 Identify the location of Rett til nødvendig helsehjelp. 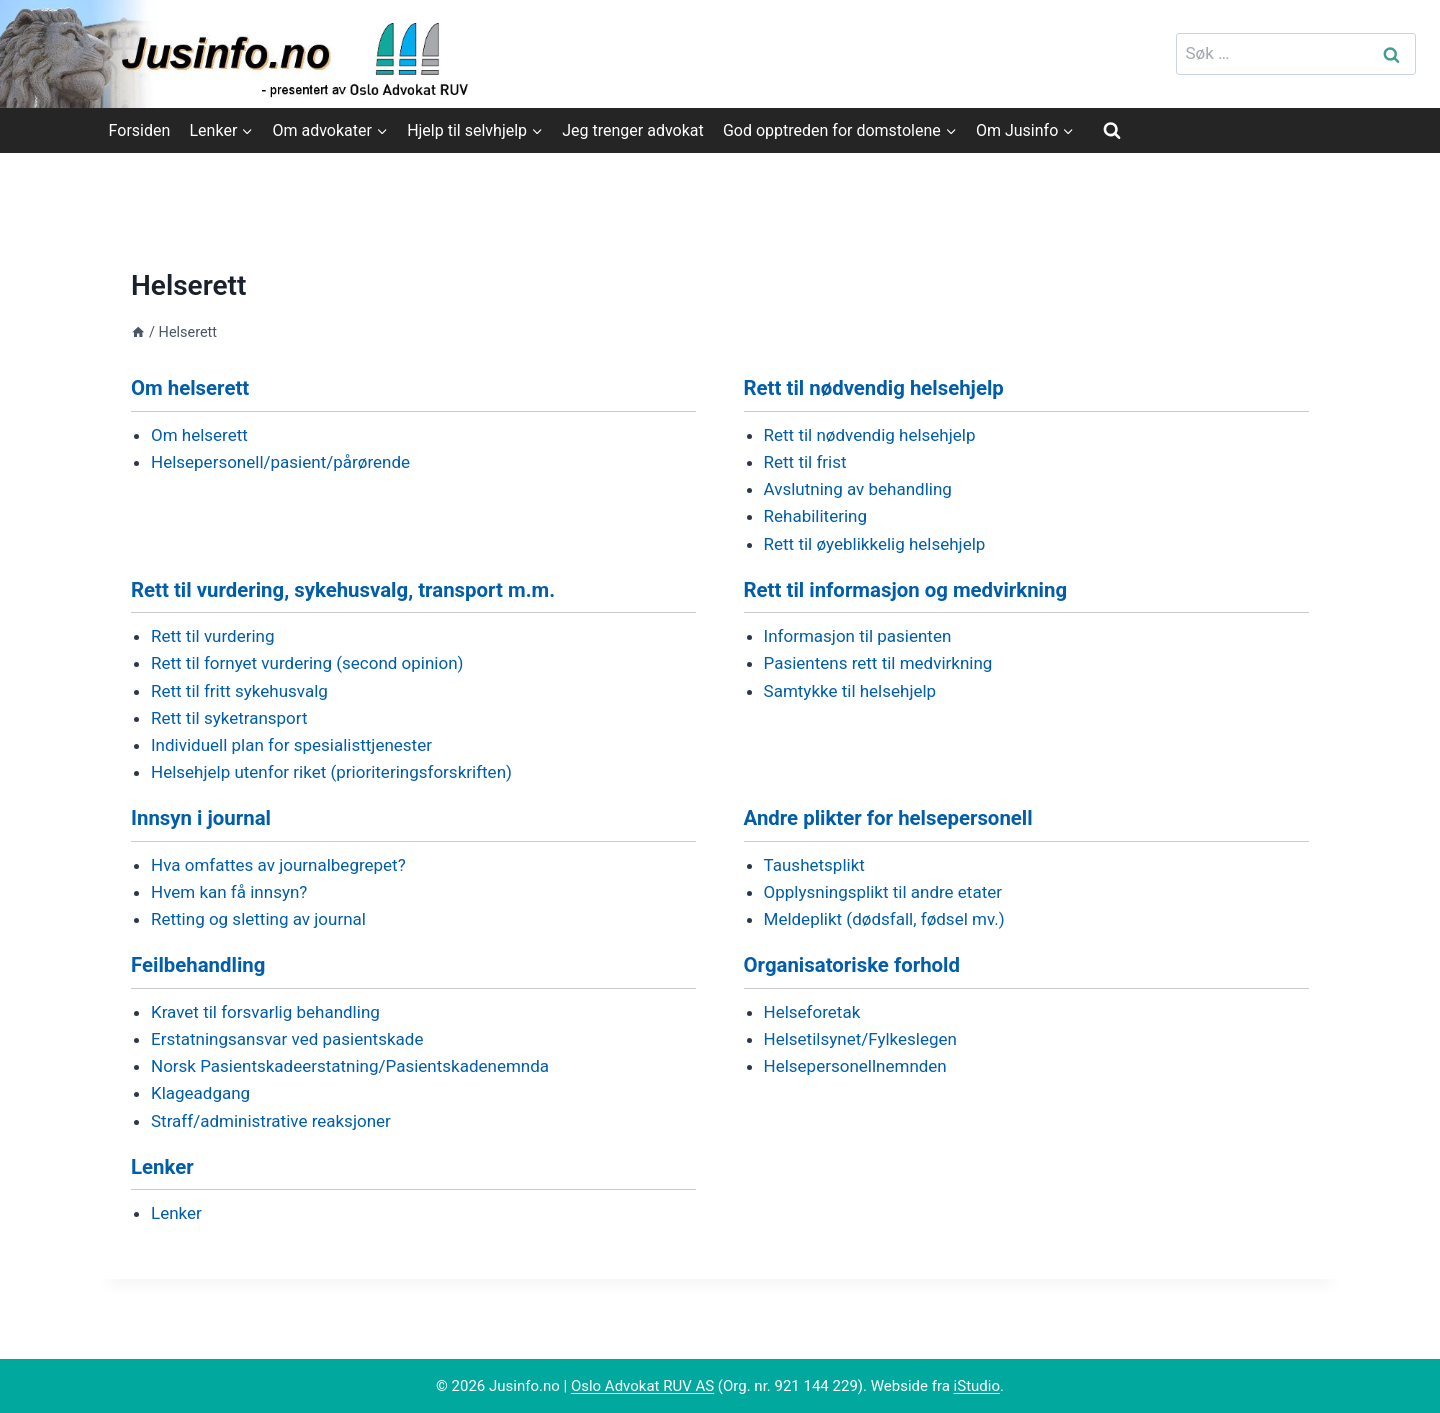
(874, 388).